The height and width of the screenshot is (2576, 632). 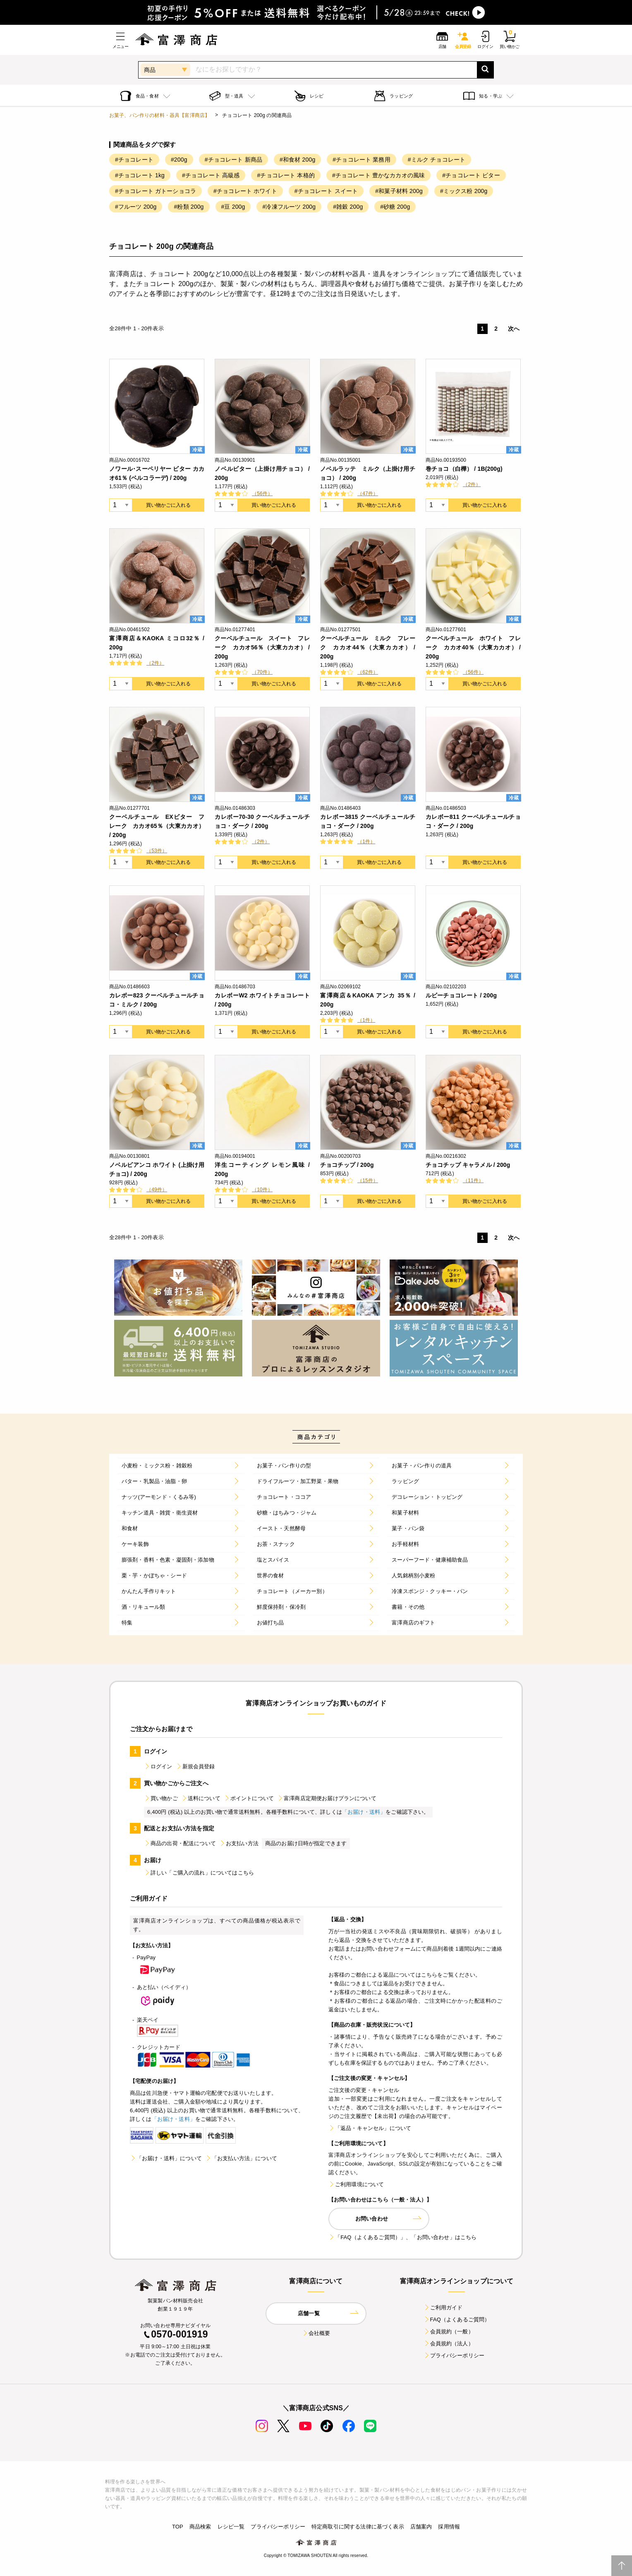 I want to click on #チョコレート 新商品, so click(x=233, y=159).